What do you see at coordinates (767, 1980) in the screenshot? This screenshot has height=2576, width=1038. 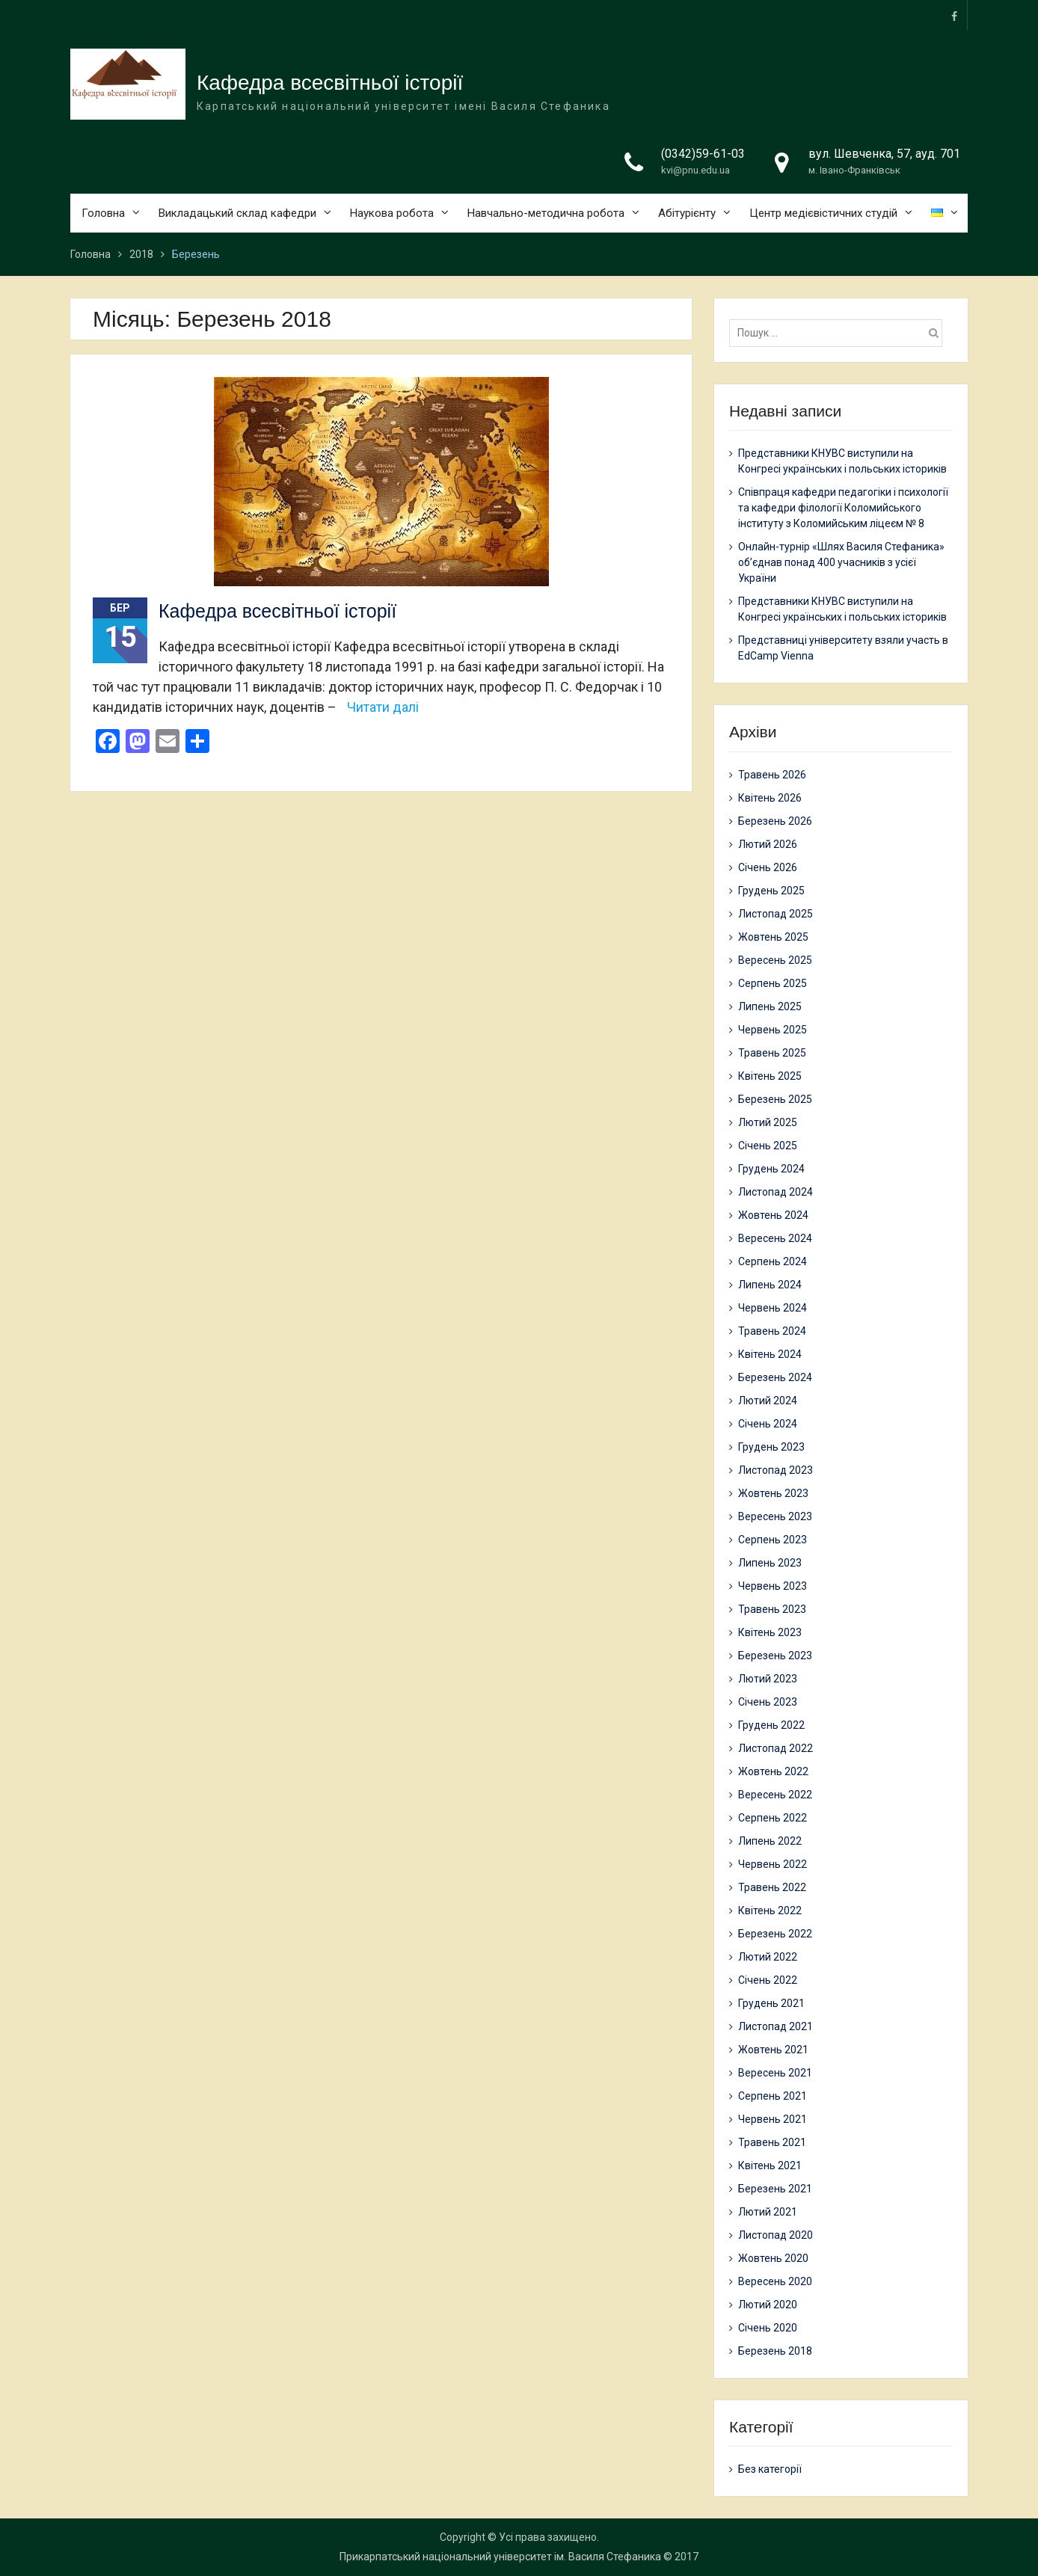 I see `Січень 2022` at bounding box center [767, 1980].